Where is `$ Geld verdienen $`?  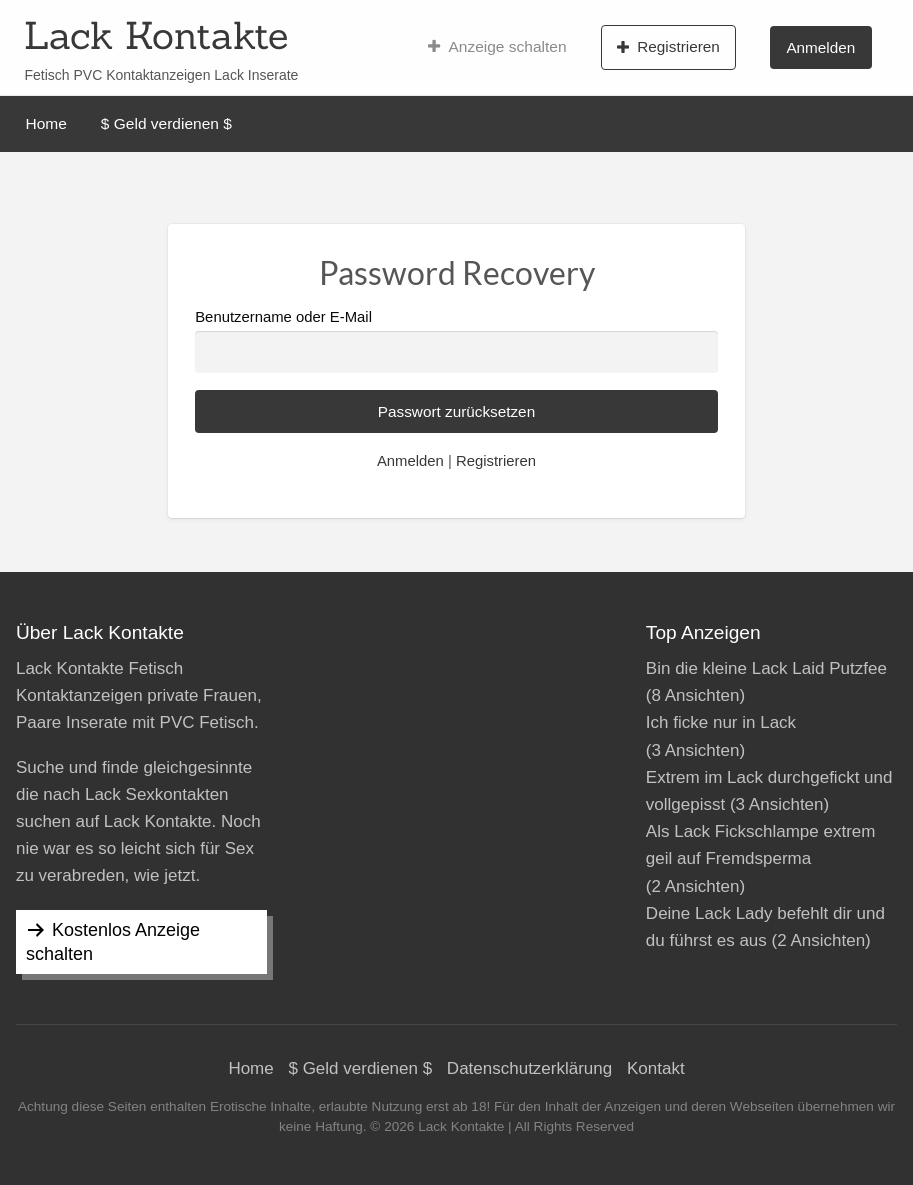
$ Geld verdienen $ is located at coordinates (166, 123).